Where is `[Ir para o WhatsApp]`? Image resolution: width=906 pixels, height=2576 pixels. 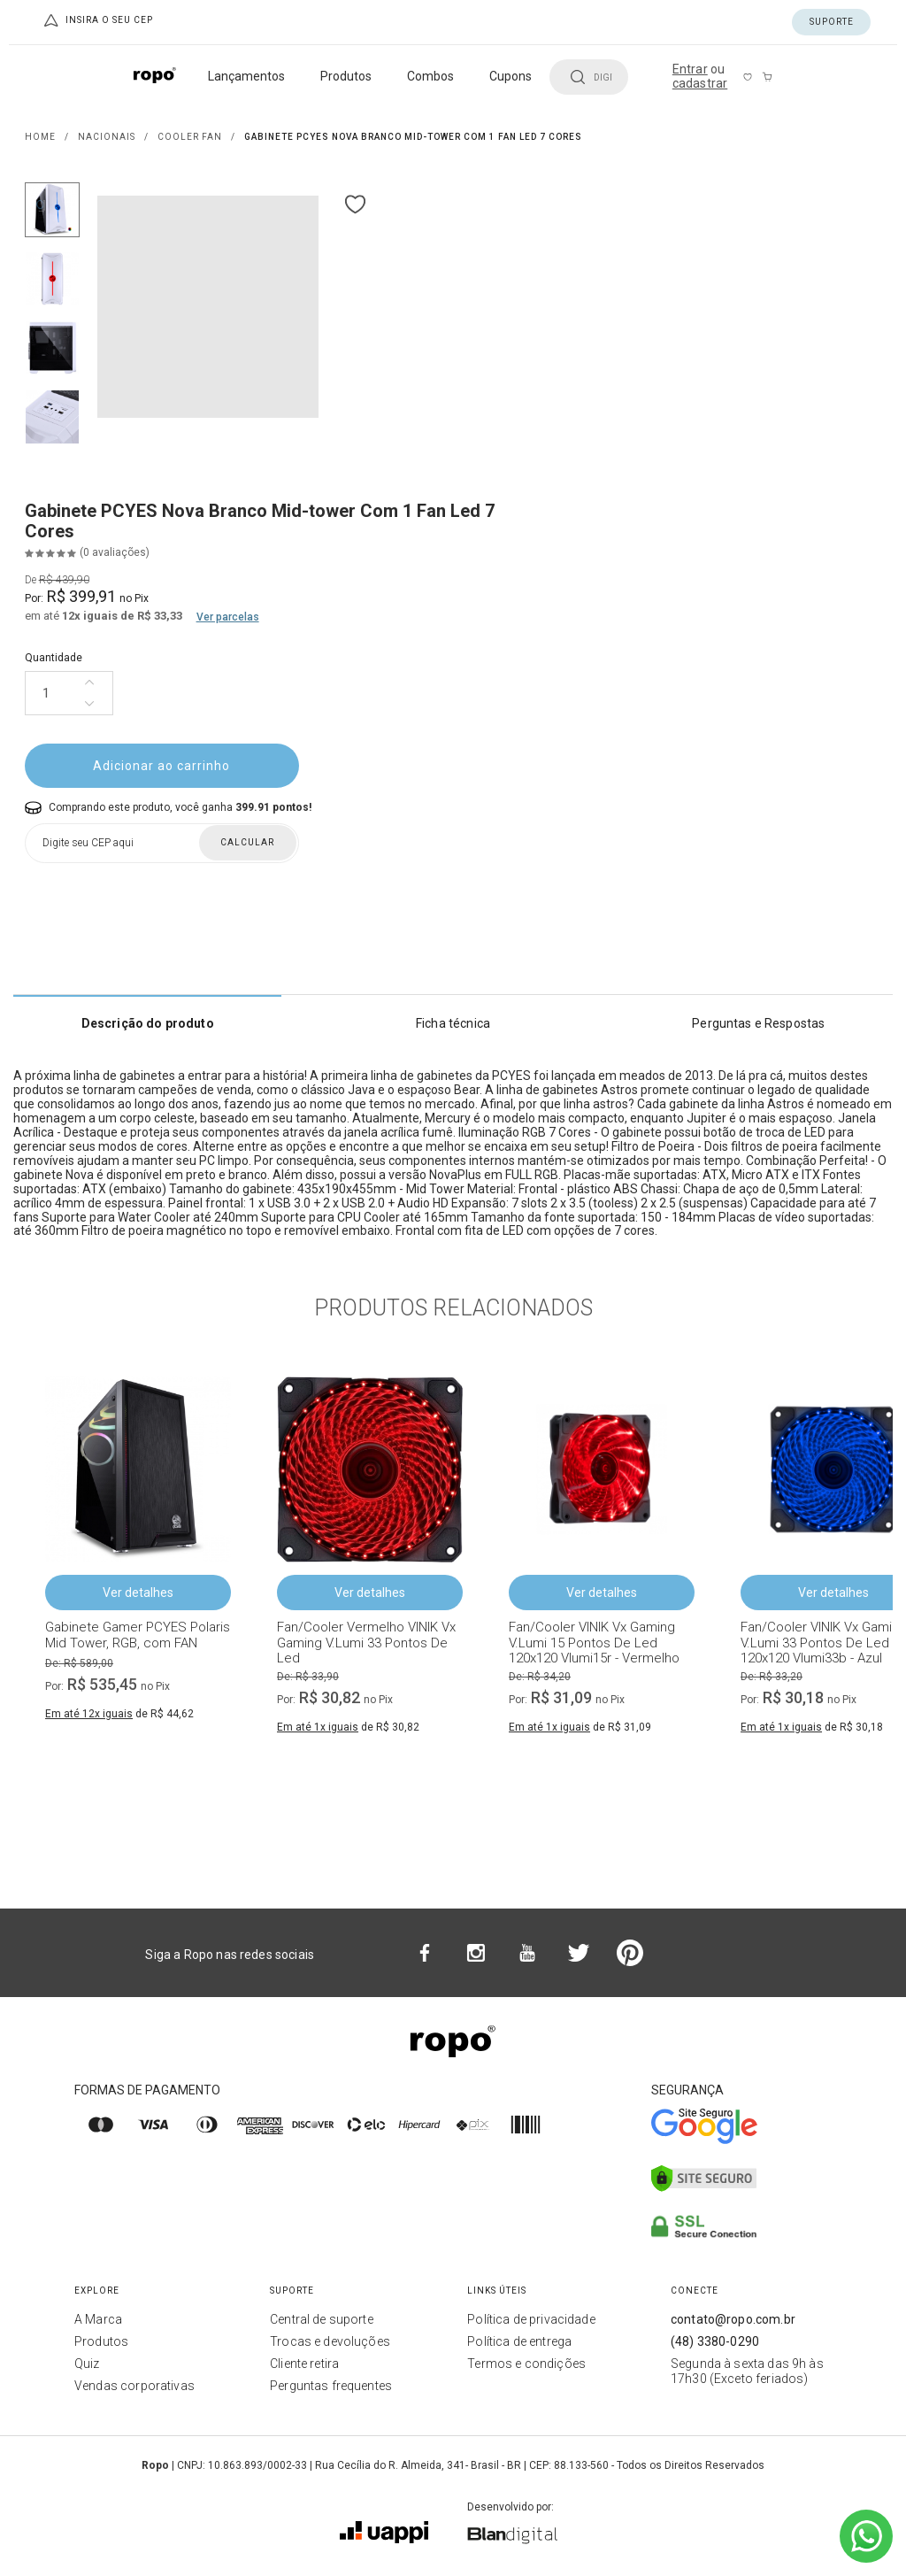 [Ir para o WhatsApp] is located at coordinates (866, 2536).